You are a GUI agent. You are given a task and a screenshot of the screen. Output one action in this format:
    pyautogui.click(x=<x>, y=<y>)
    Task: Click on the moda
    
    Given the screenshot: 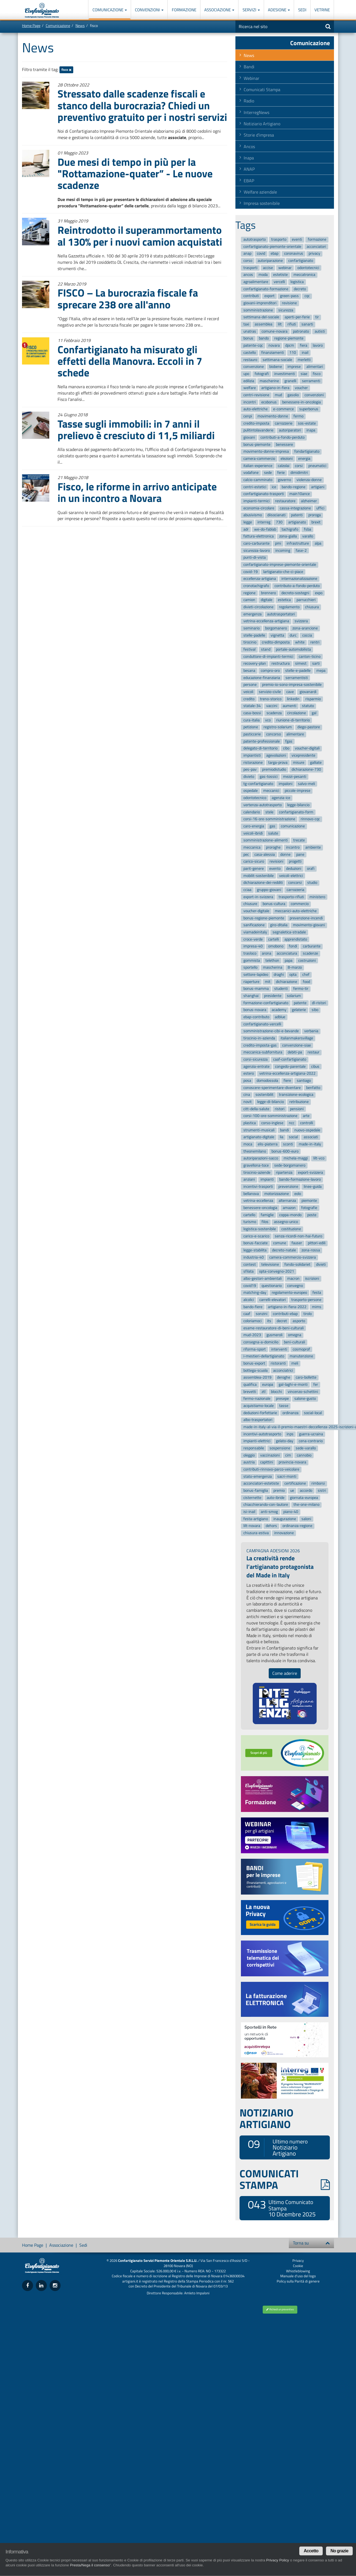 What is the action you would take?
    pyautogui.click(x=263, y=275)
    